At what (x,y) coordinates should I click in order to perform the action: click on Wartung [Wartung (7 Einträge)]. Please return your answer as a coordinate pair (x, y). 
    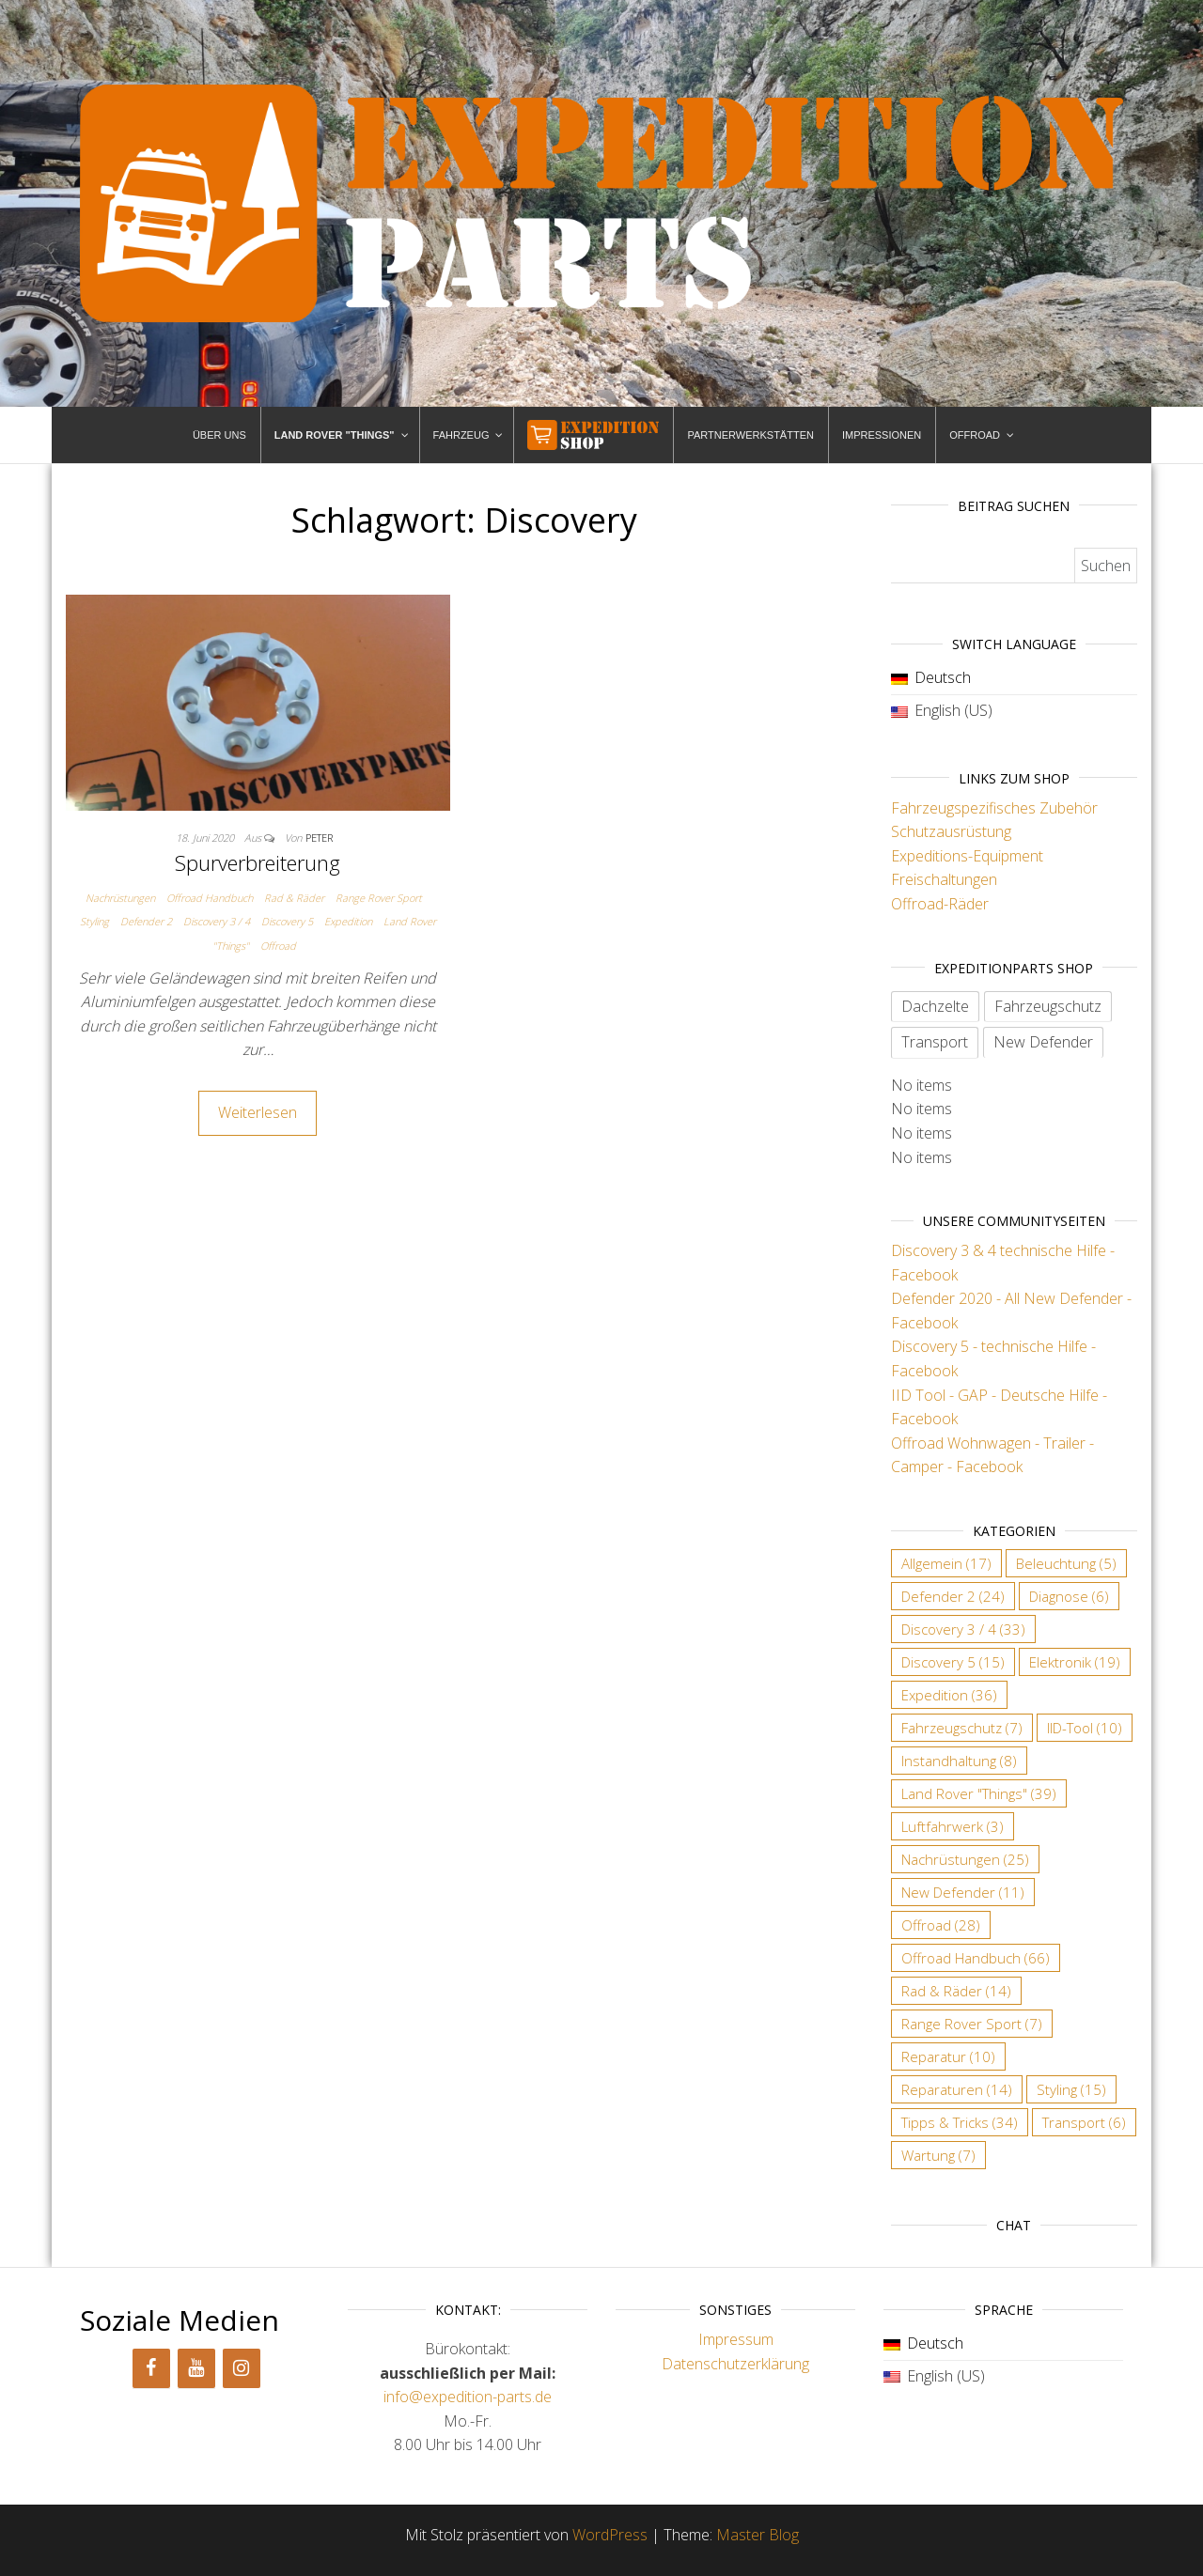
    Looking at the image, I should click on (938, 2155).